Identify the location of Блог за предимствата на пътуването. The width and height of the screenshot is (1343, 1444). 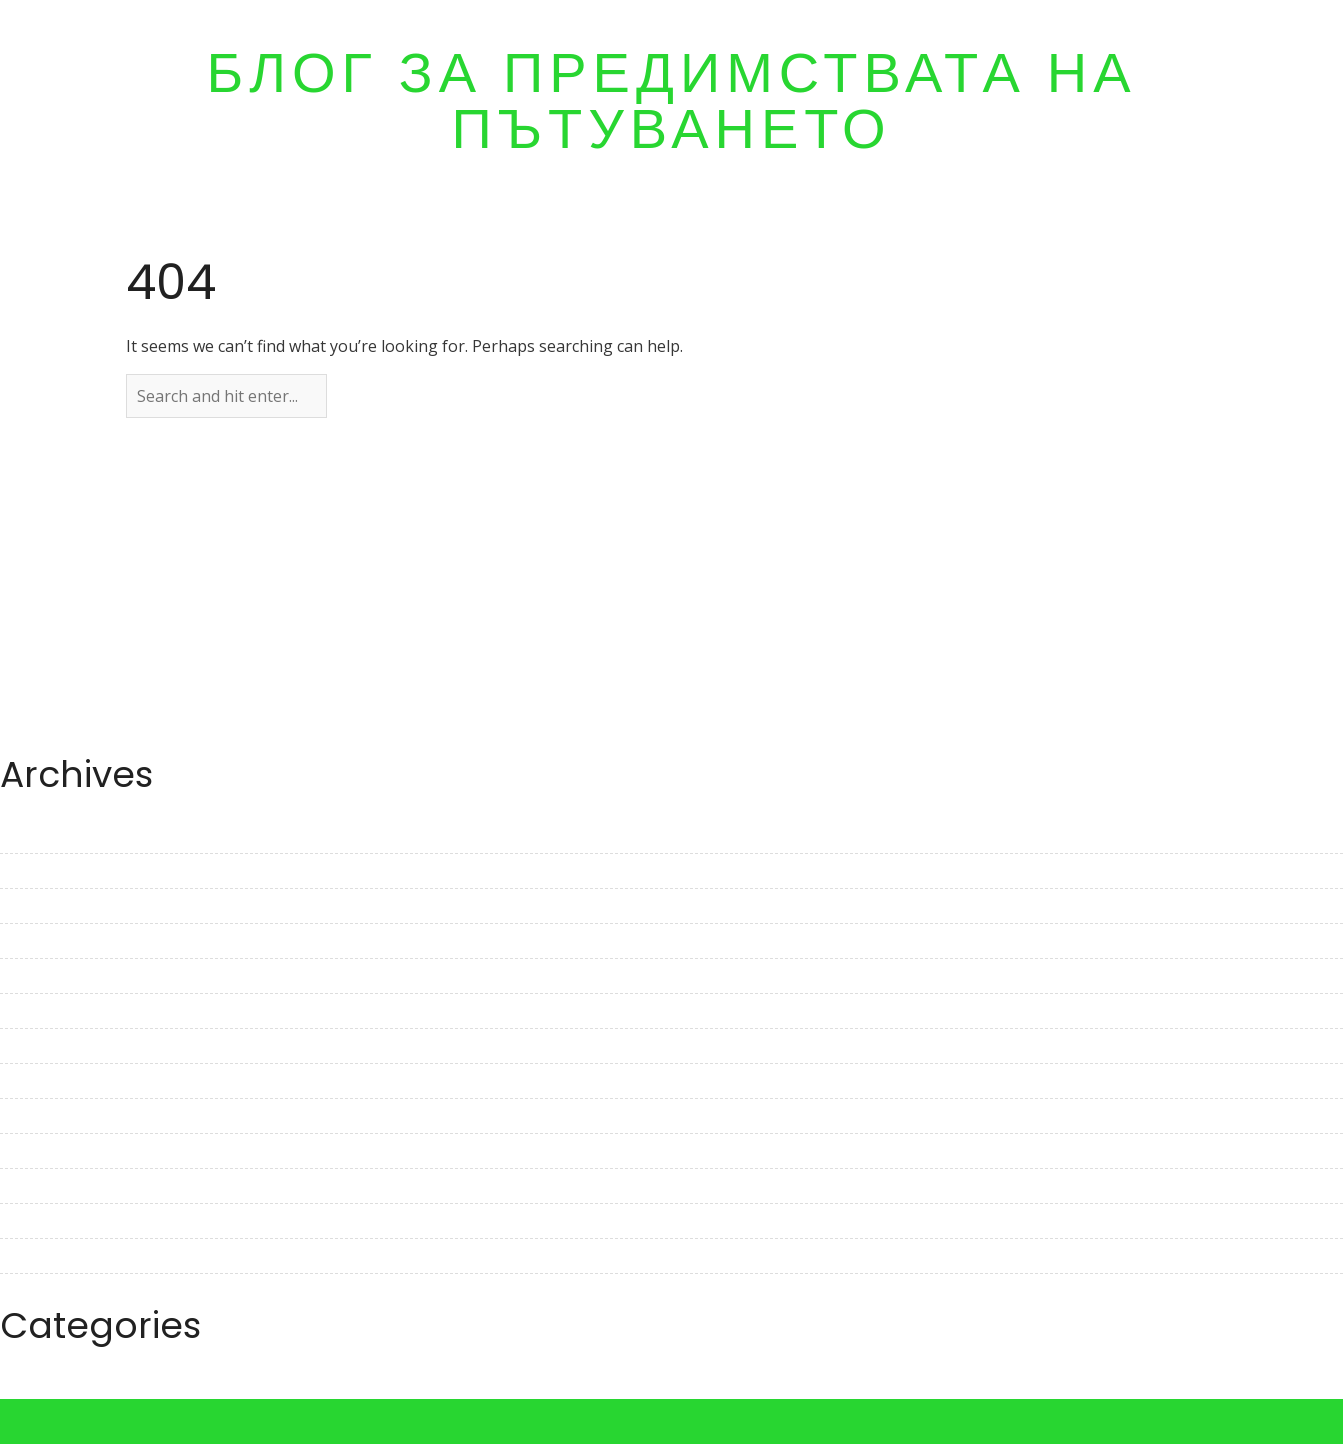
(671, 101).